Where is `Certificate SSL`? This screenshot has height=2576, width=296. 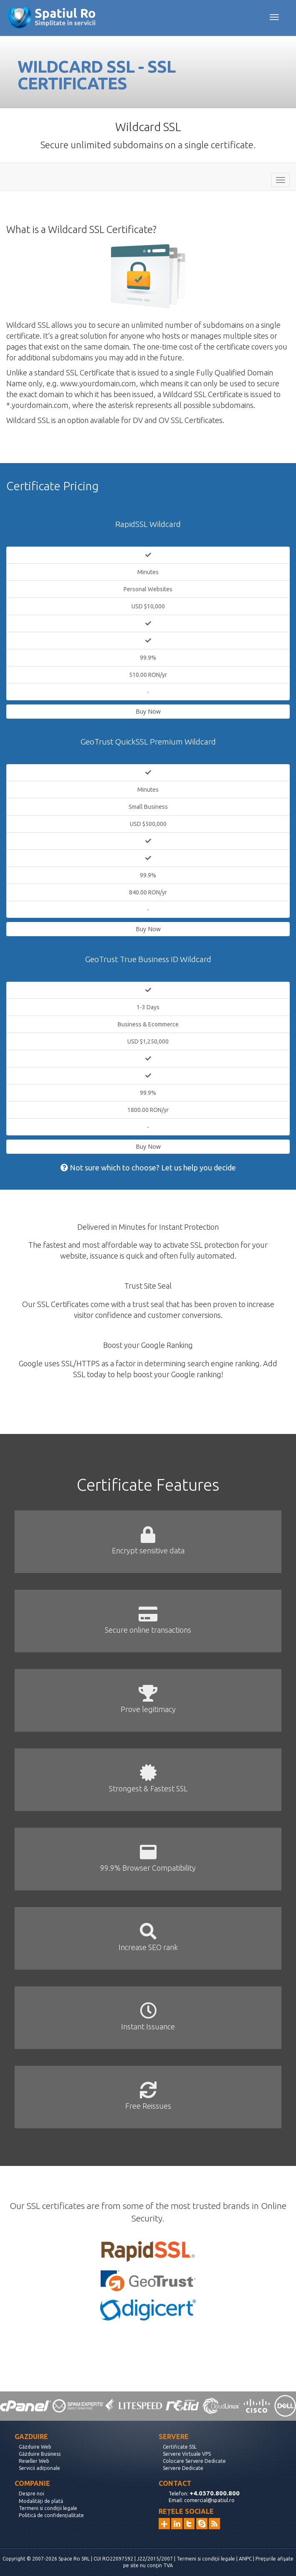
Certificate SSL is located at coordinates (180, 2446).